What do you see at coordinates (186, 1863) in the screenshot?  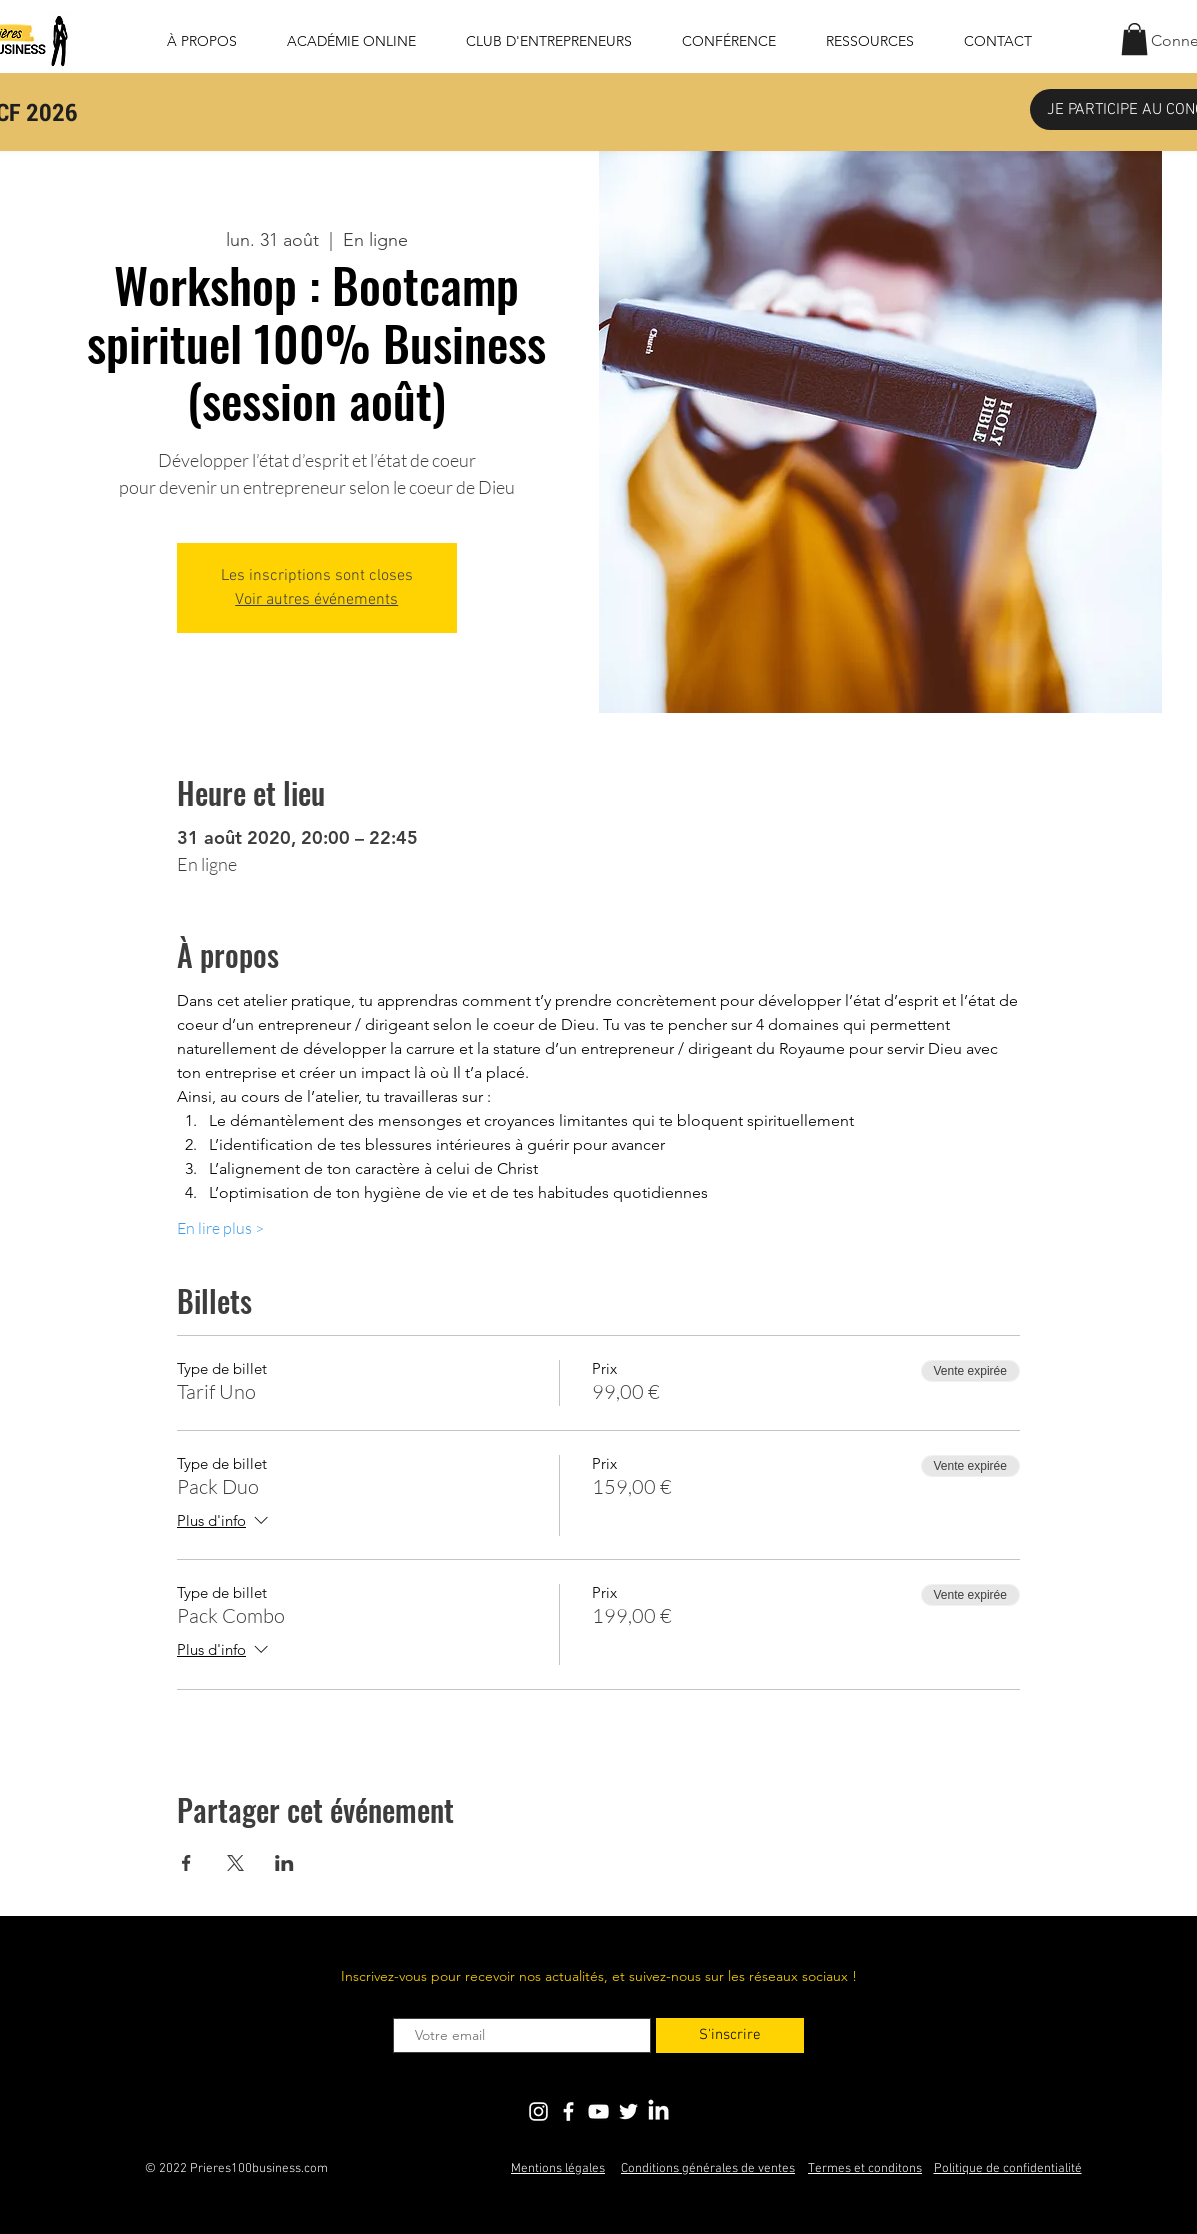 I see `[Partager l'événement sur Facebook]` at bounding box center [186, 1863].